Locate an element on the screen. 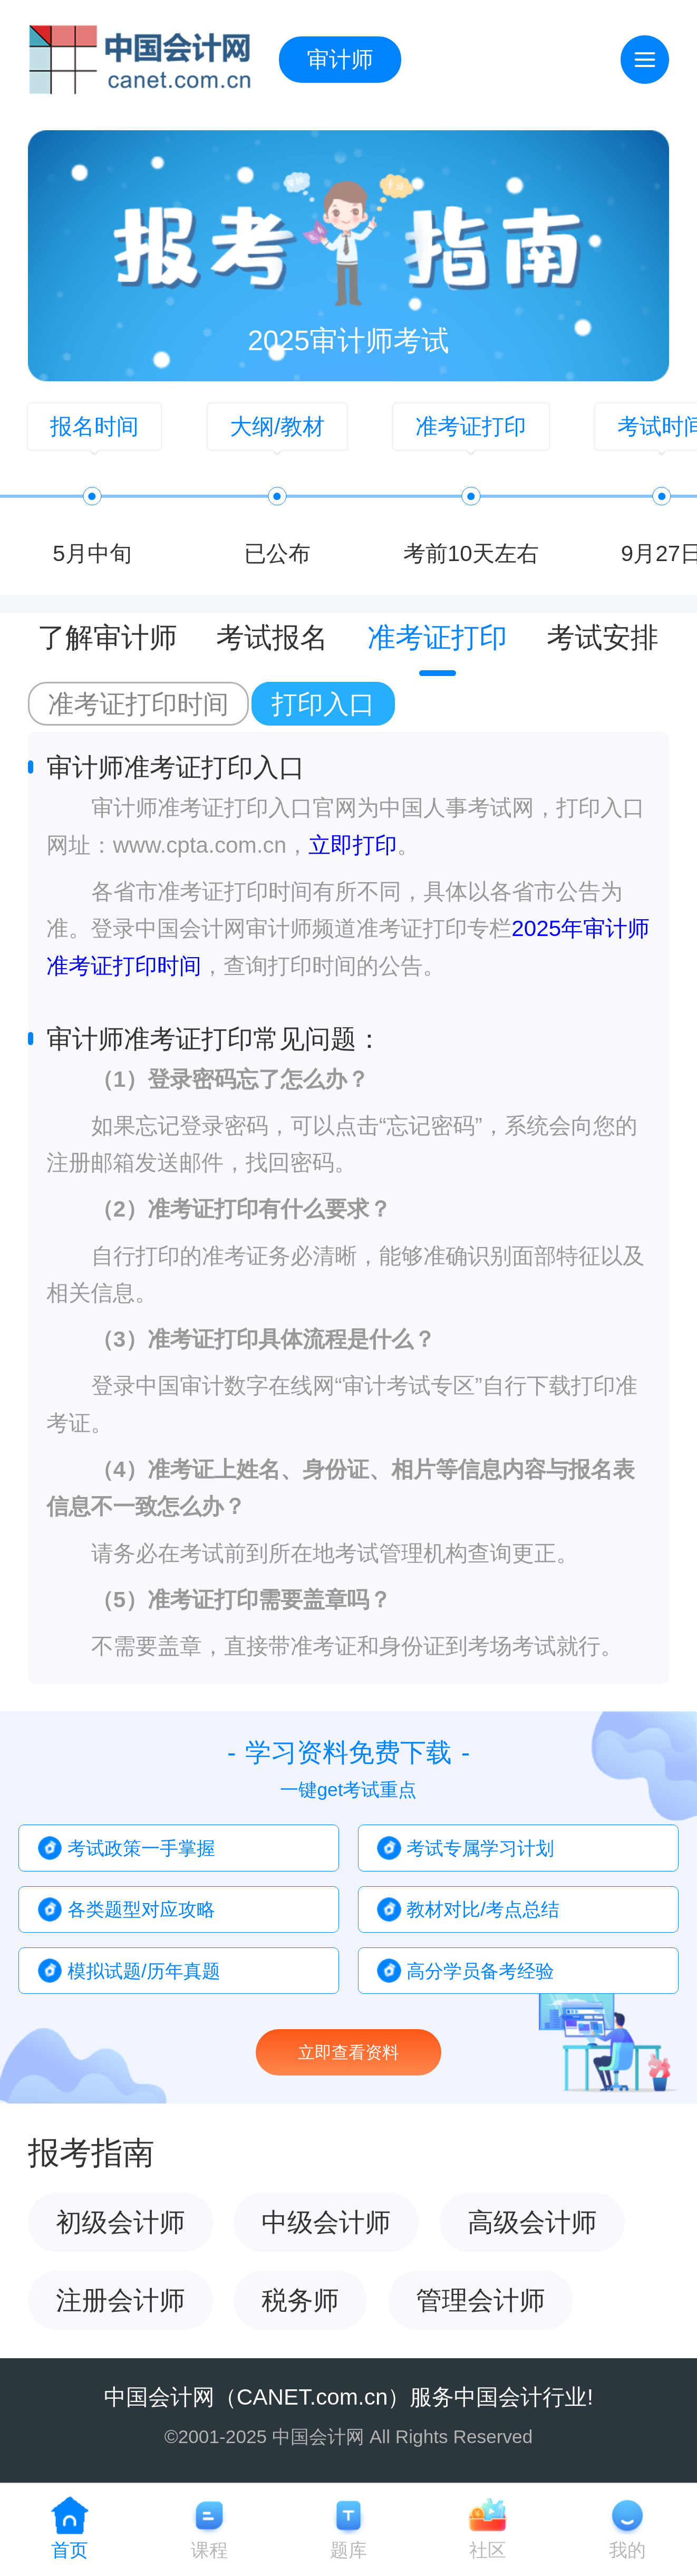 This screenshot has height=2576, width=697. 考试安排 is located at coordinates (603, 638).